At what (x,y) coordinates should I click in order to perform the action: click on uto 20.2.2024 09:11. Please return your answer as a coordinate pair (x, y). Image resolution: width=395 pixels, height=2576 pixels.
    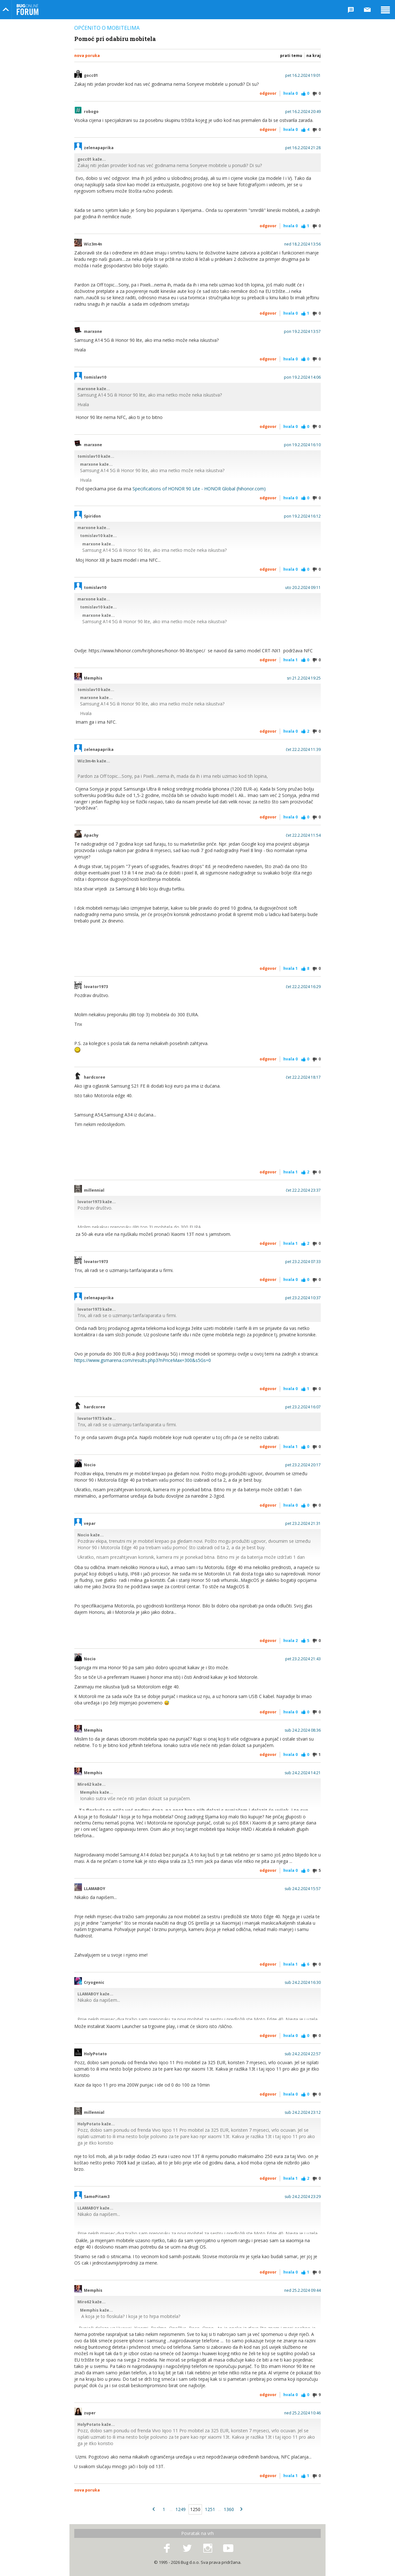
    Looking at the image, I should click on (303, 587).